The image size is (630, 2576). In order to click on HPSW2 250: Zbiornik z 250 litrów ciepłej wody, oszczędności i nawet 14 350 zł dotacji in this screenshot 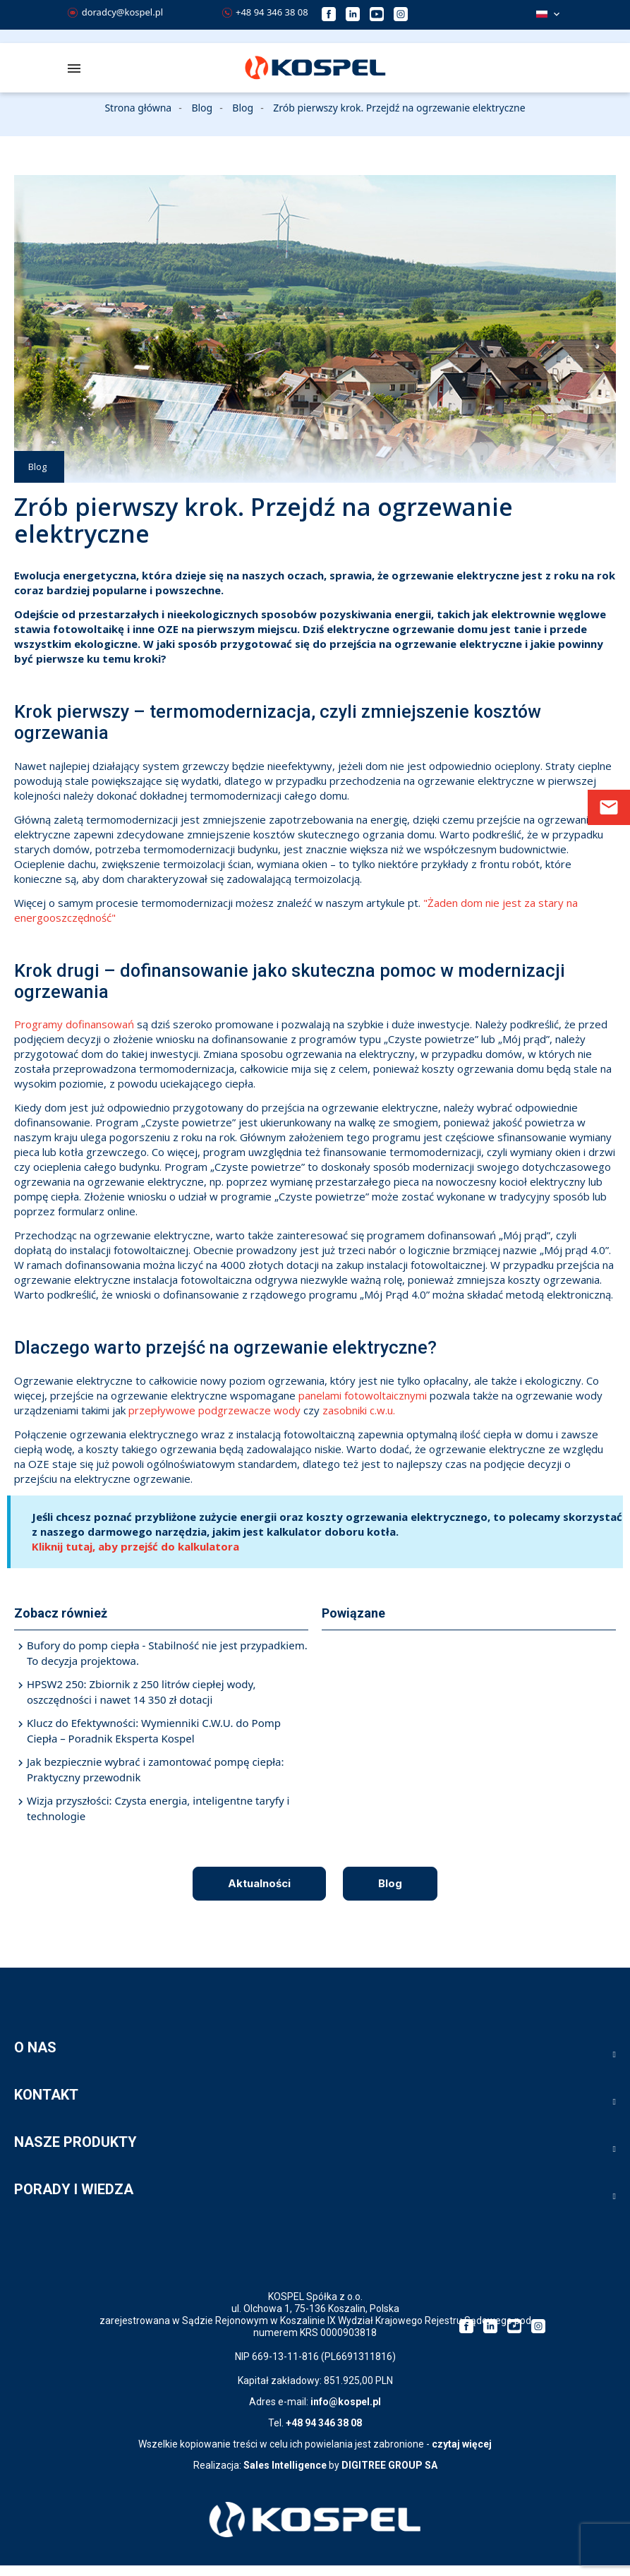, I will do `click(141, 1692)`.